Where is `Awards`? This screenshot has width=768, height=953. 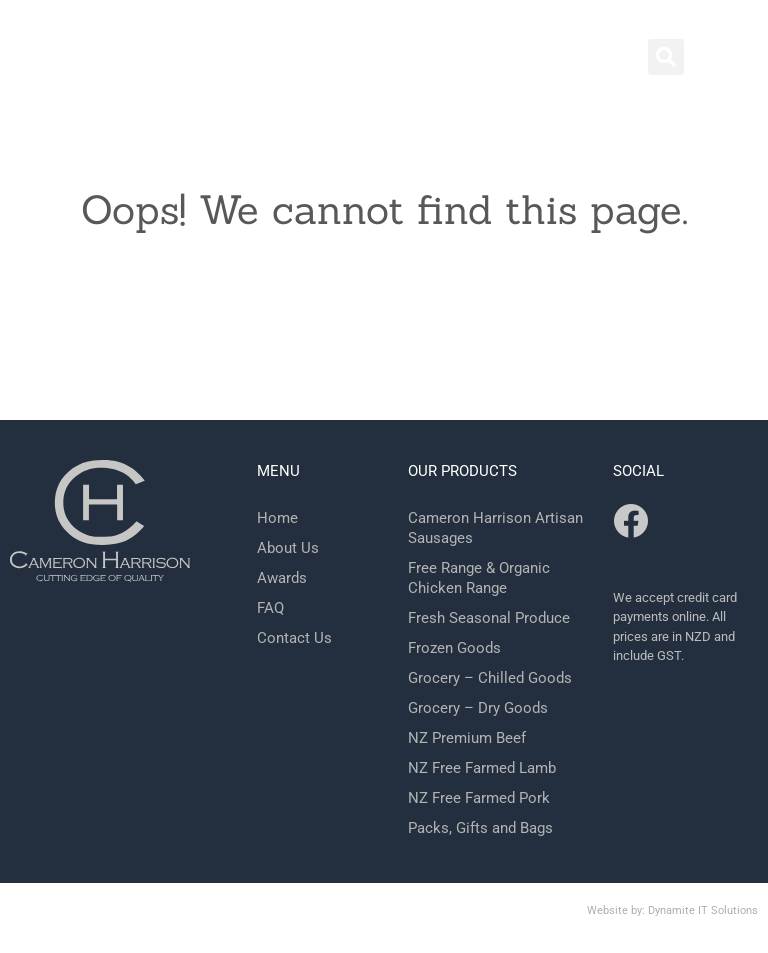 Awards is located at coordinates (282, 578).